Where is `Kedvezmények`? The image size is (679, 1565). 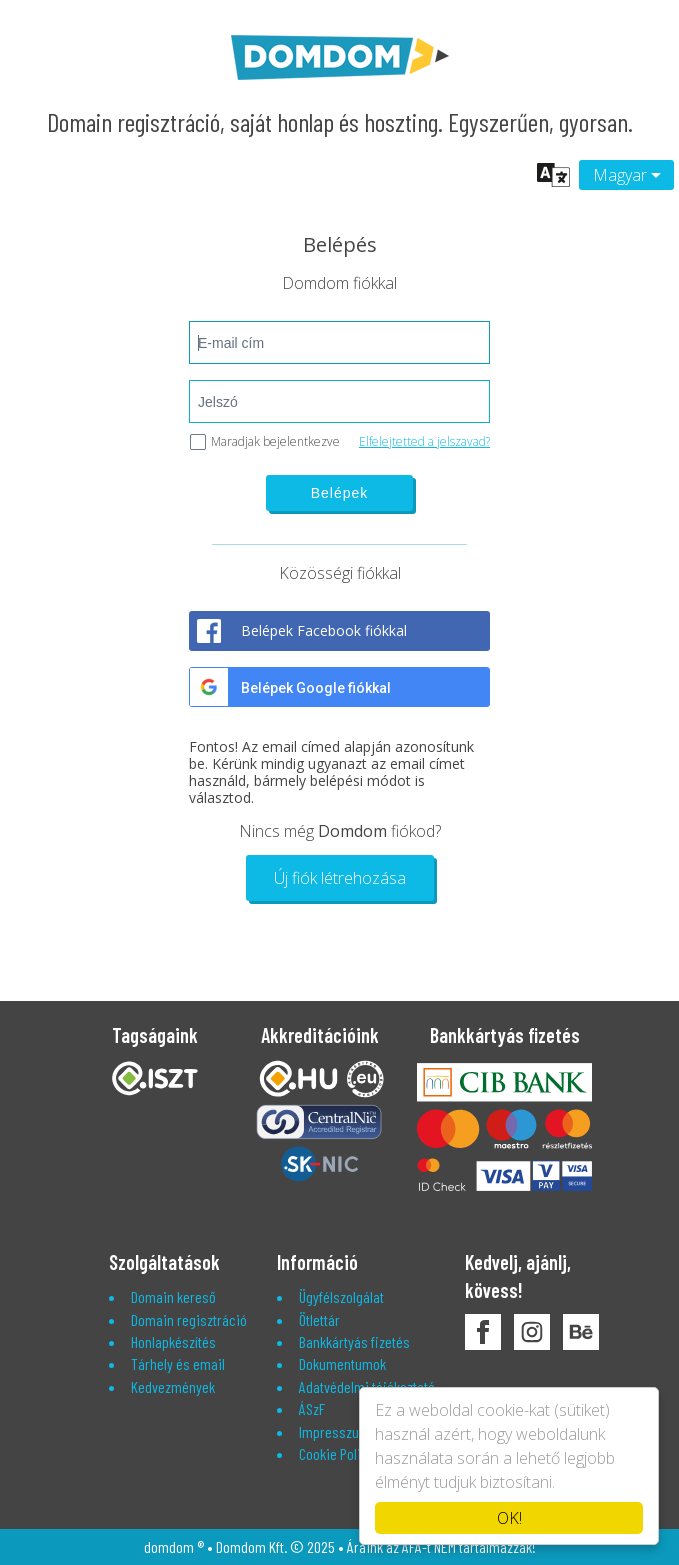 Kedvezmények is located at coordinates (173, 1386).